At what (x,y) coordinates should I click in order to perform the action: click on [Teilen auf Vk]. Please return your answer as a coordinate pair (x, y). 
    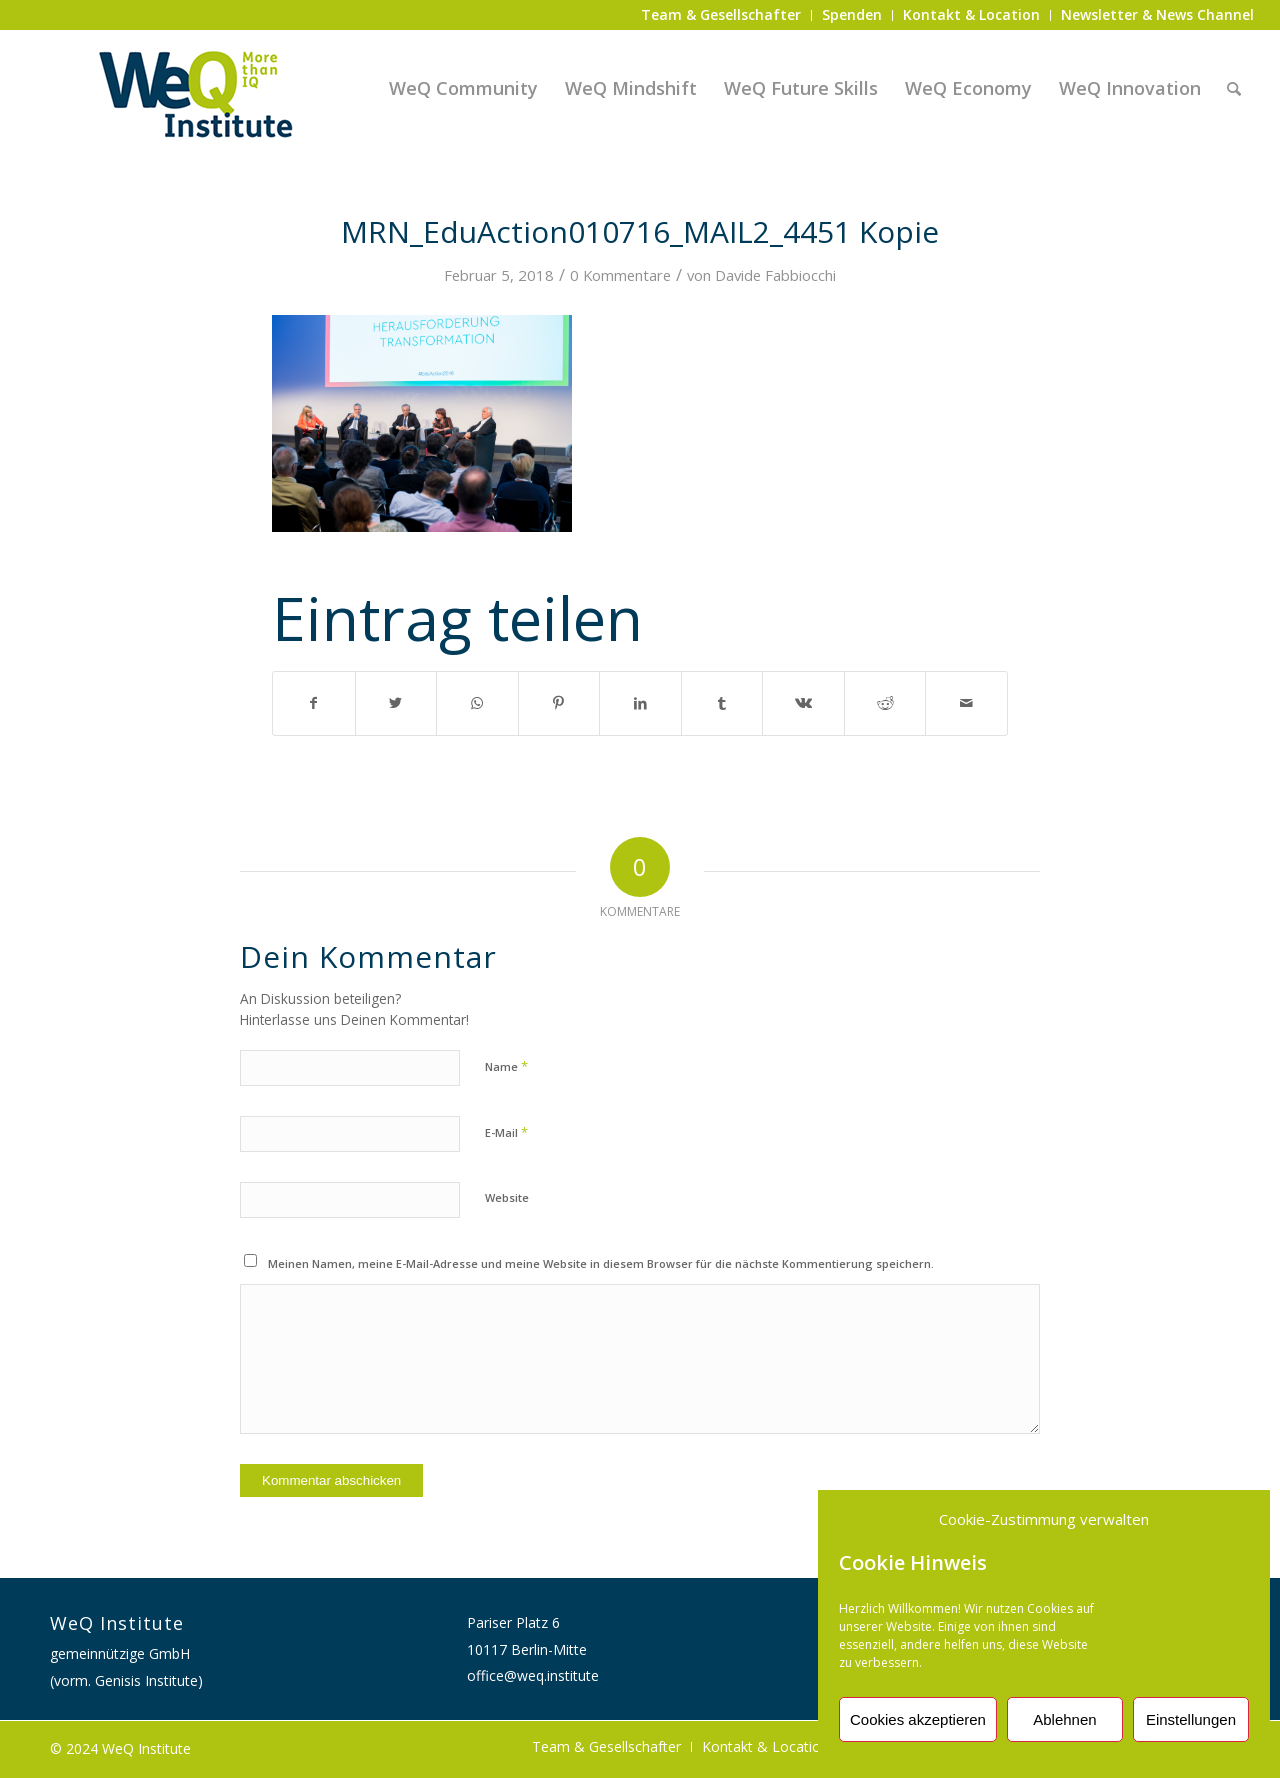
    Looking at the image, I should click on (803, 703).